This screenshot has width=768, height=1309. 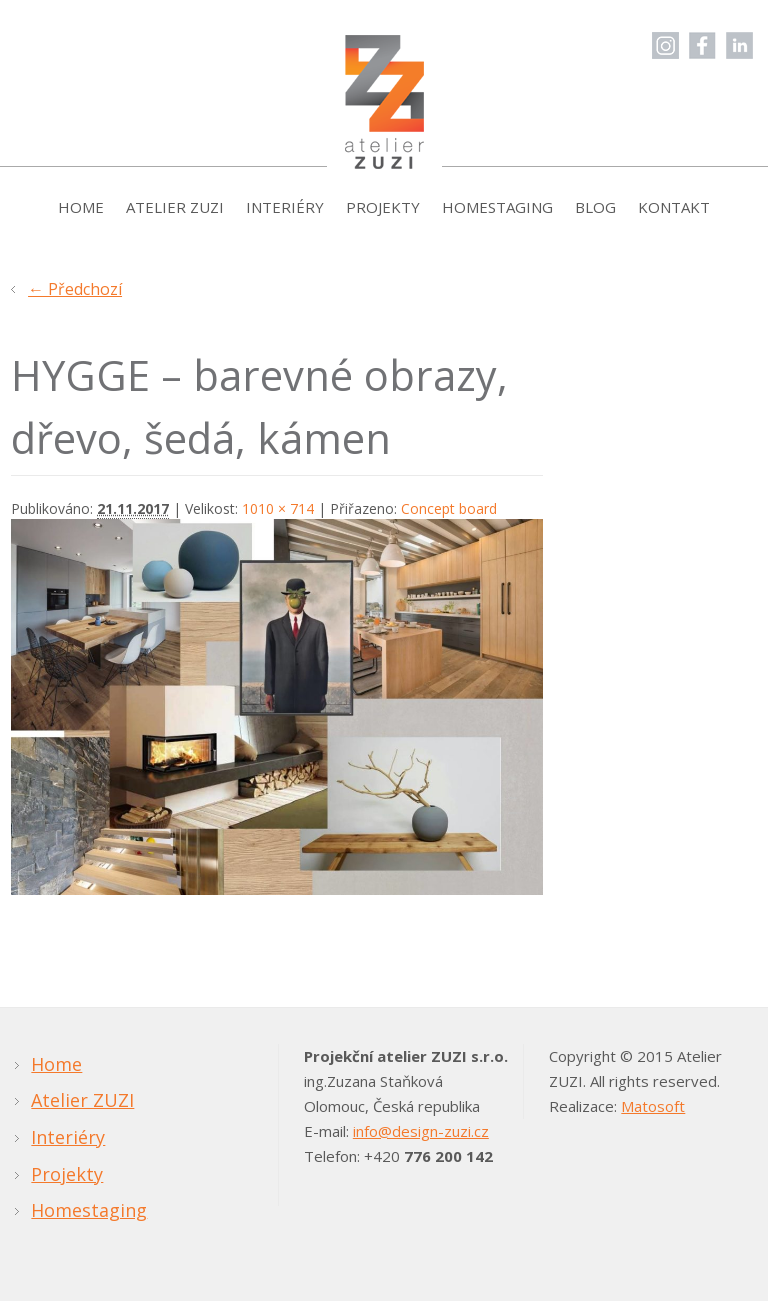 What do you see at coordinates (702, 45) in the screenshot?
I see `Facebook` at bounding box center [702, 45].